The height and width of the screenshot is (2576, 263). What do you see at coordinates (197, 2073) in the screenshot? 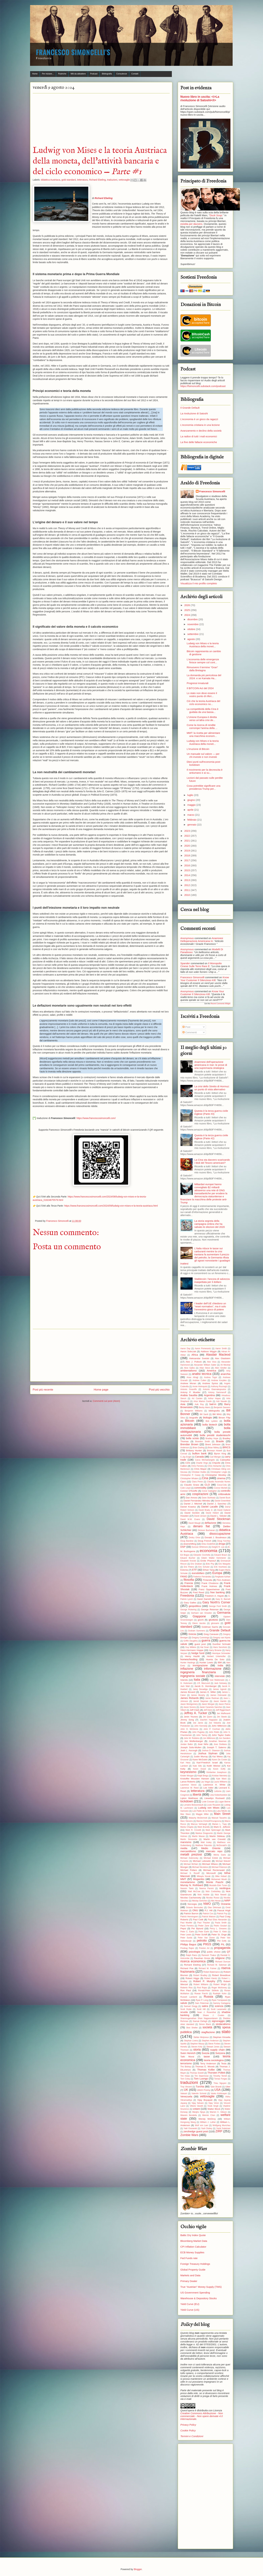
I see `Thomas Sowell` at bounding box center [197, 2073].